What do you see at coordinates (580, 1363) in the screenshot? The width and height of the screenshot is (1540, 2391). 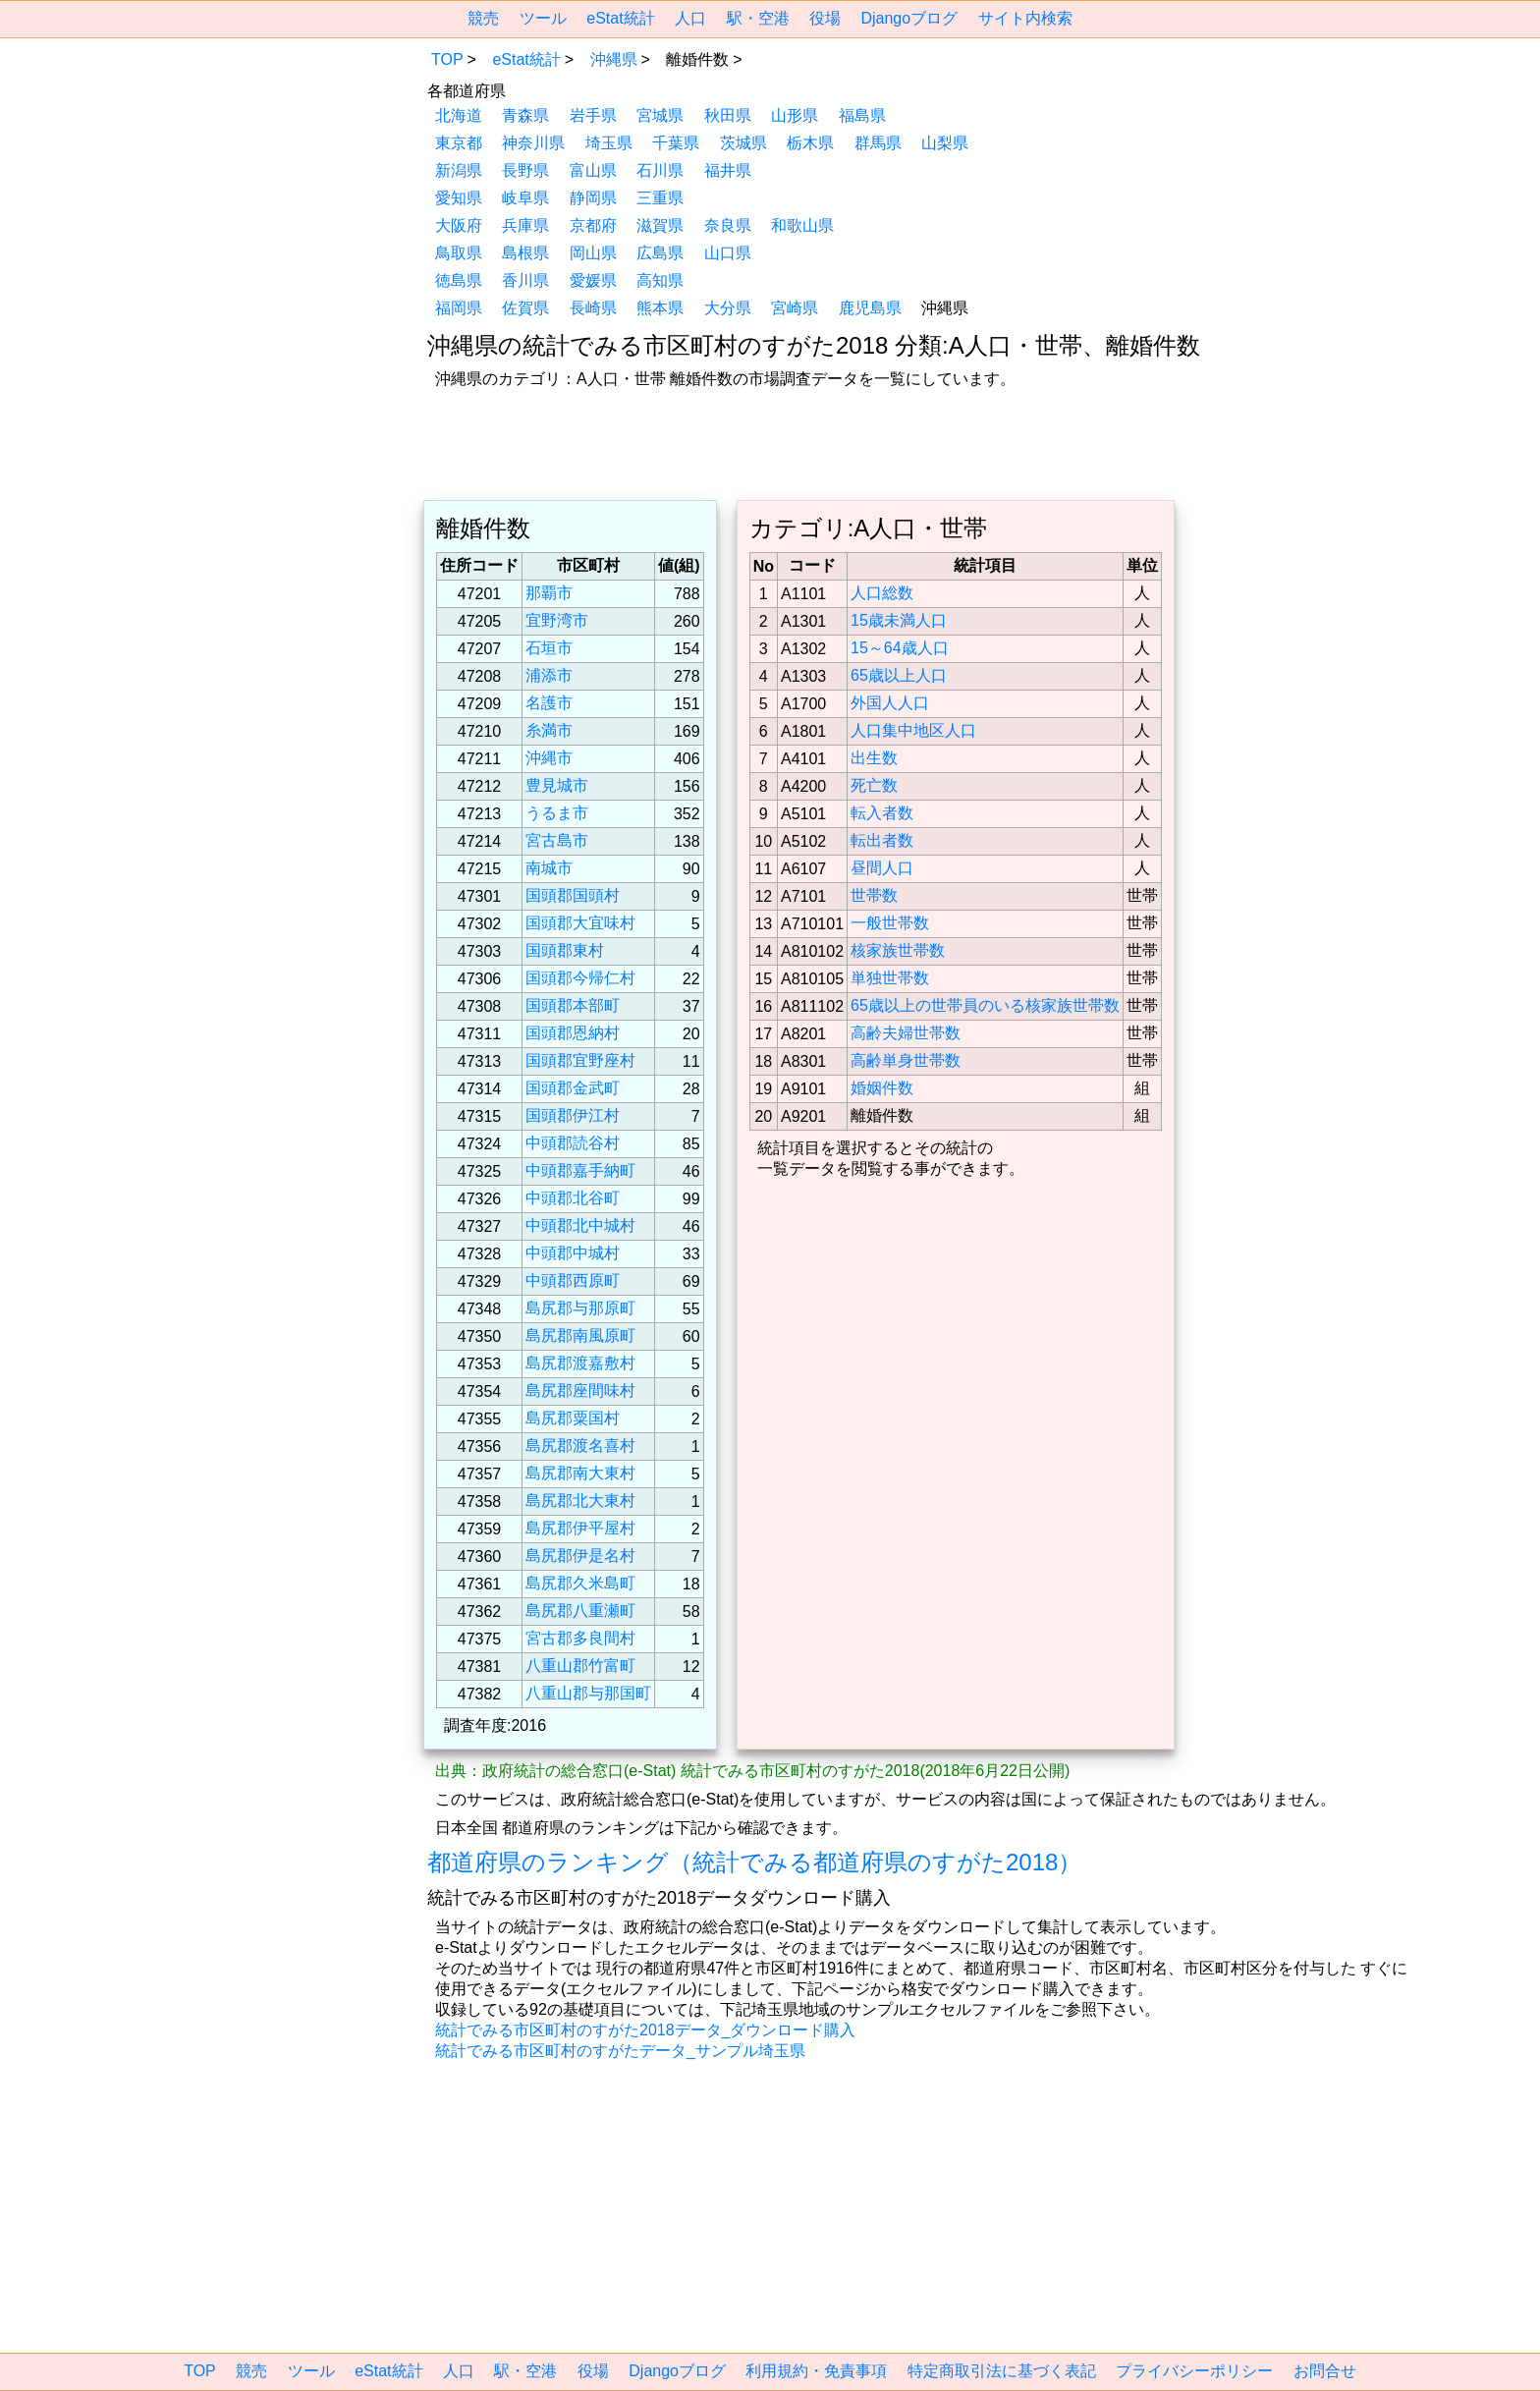 I see `島尻郡渡嘉敷村` at bounding box center [580, 1363].